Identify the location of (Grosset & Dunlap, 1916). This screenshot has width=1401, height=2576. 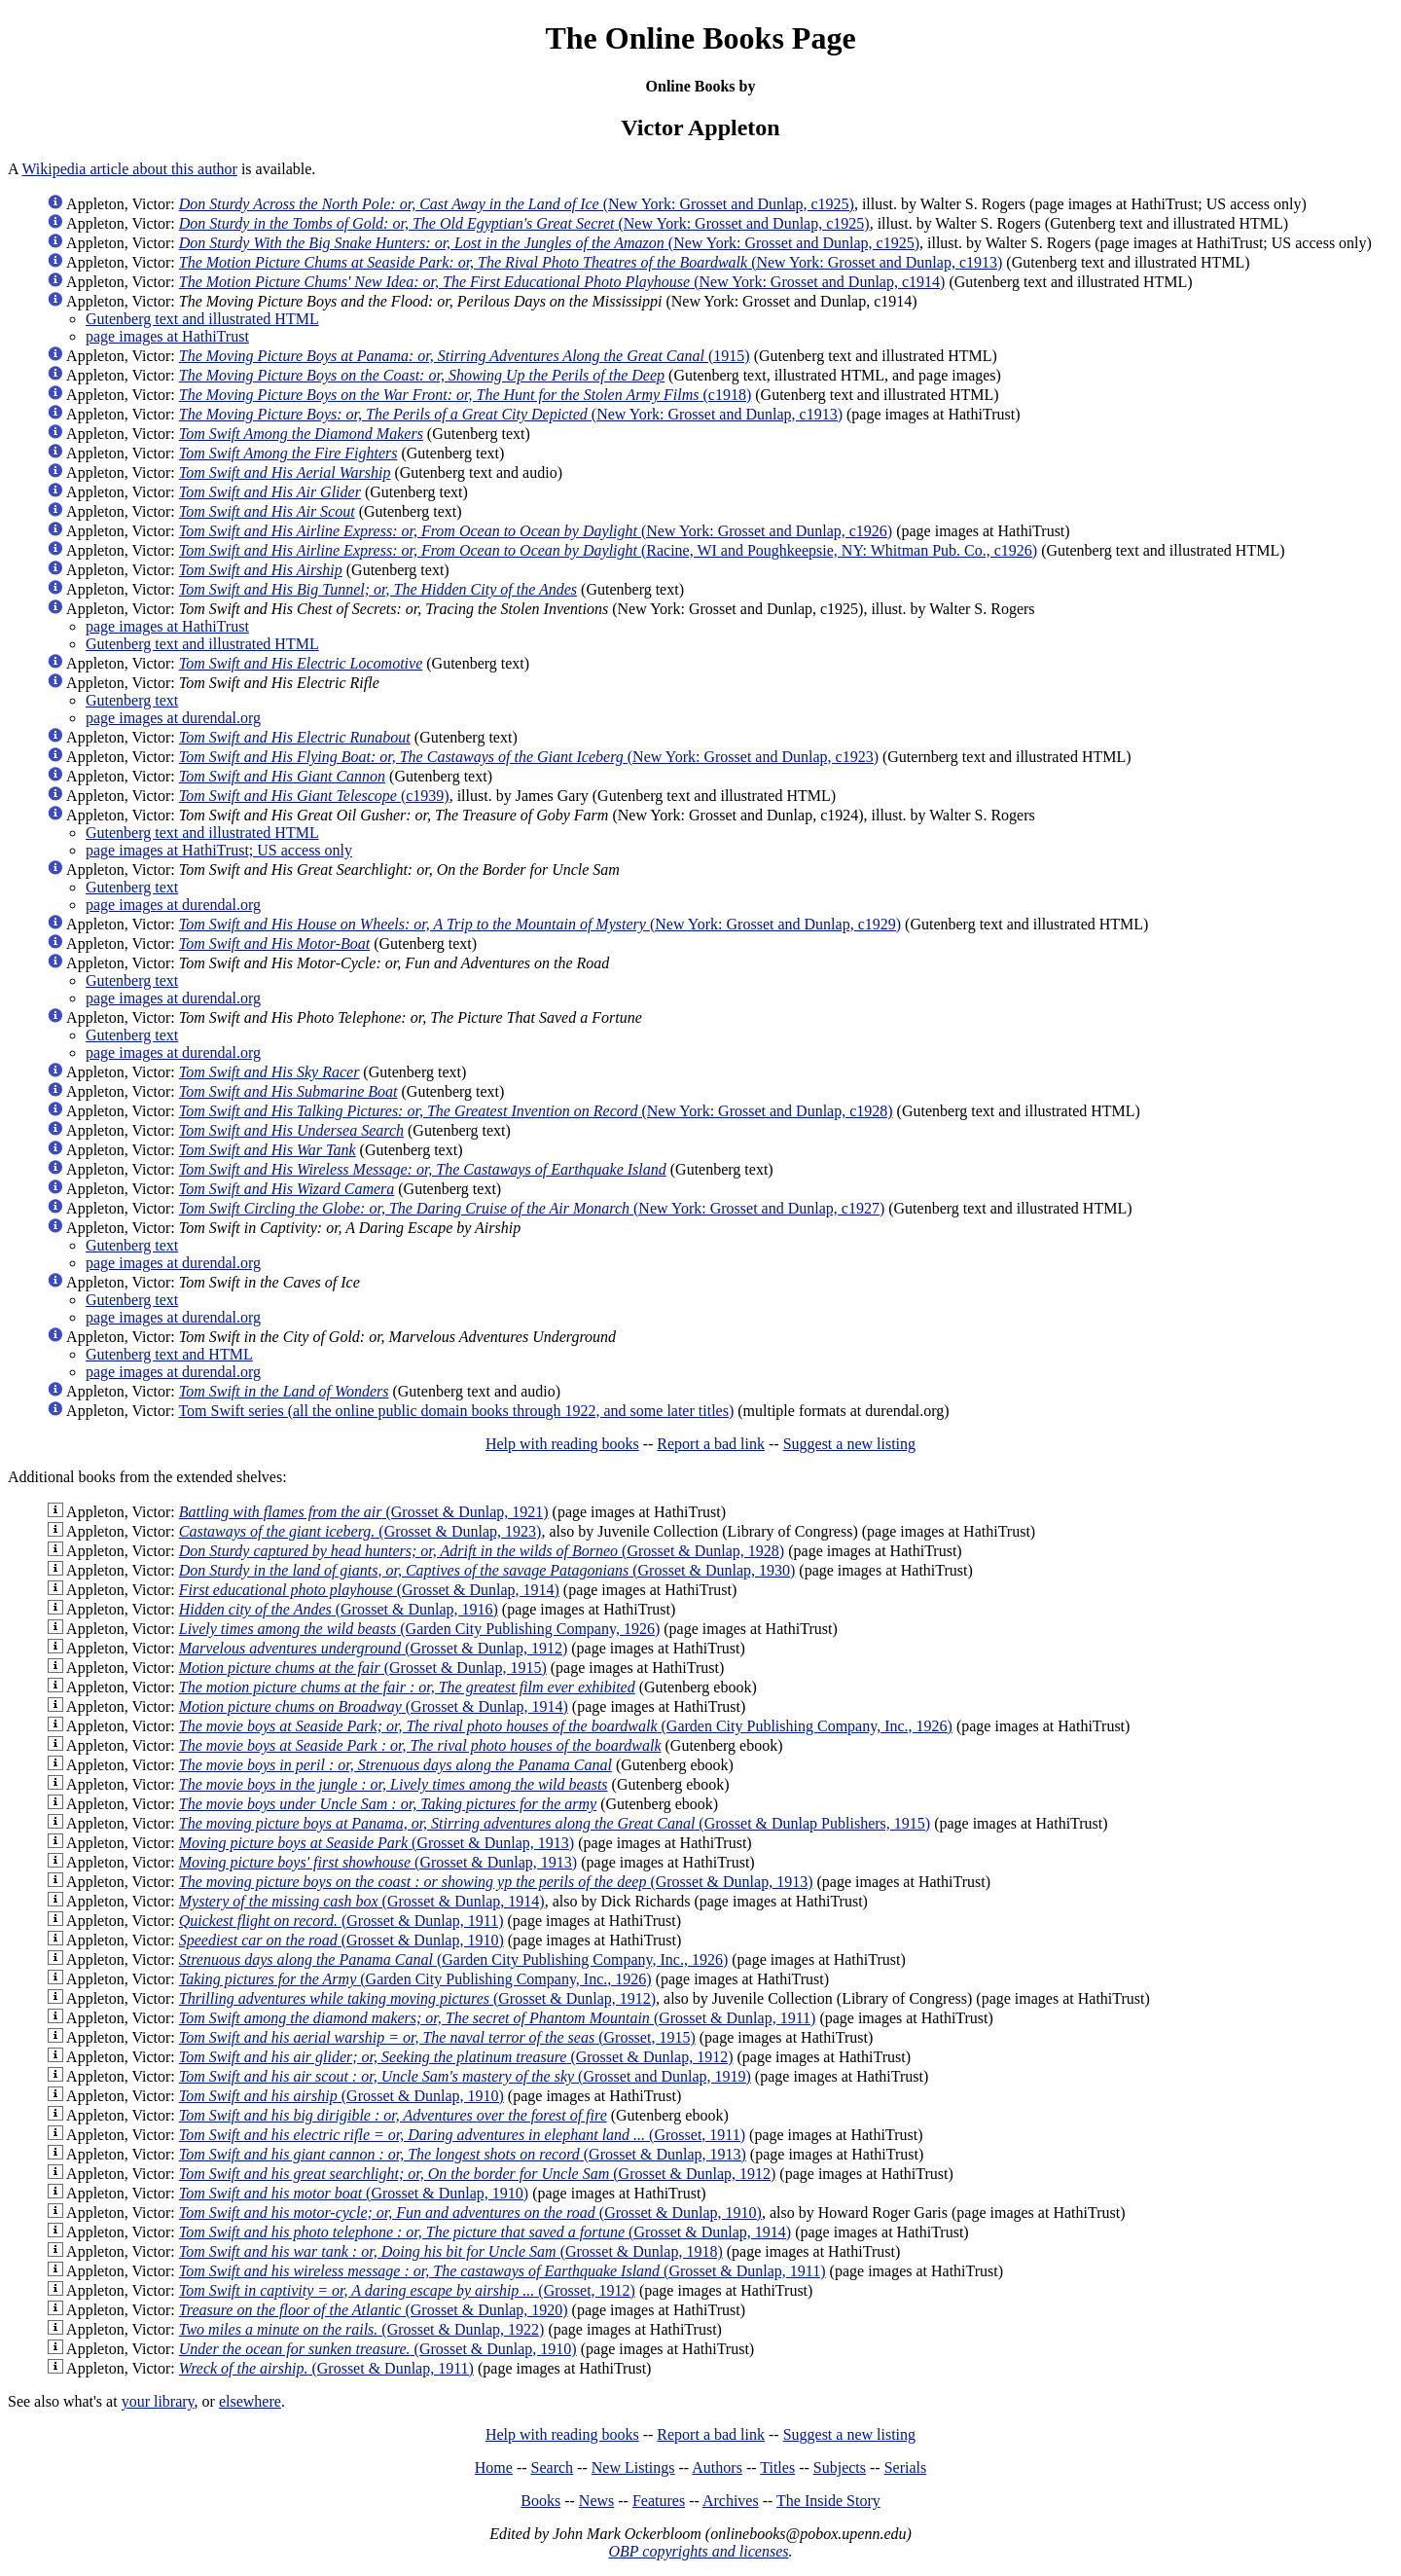
(338, 1609).